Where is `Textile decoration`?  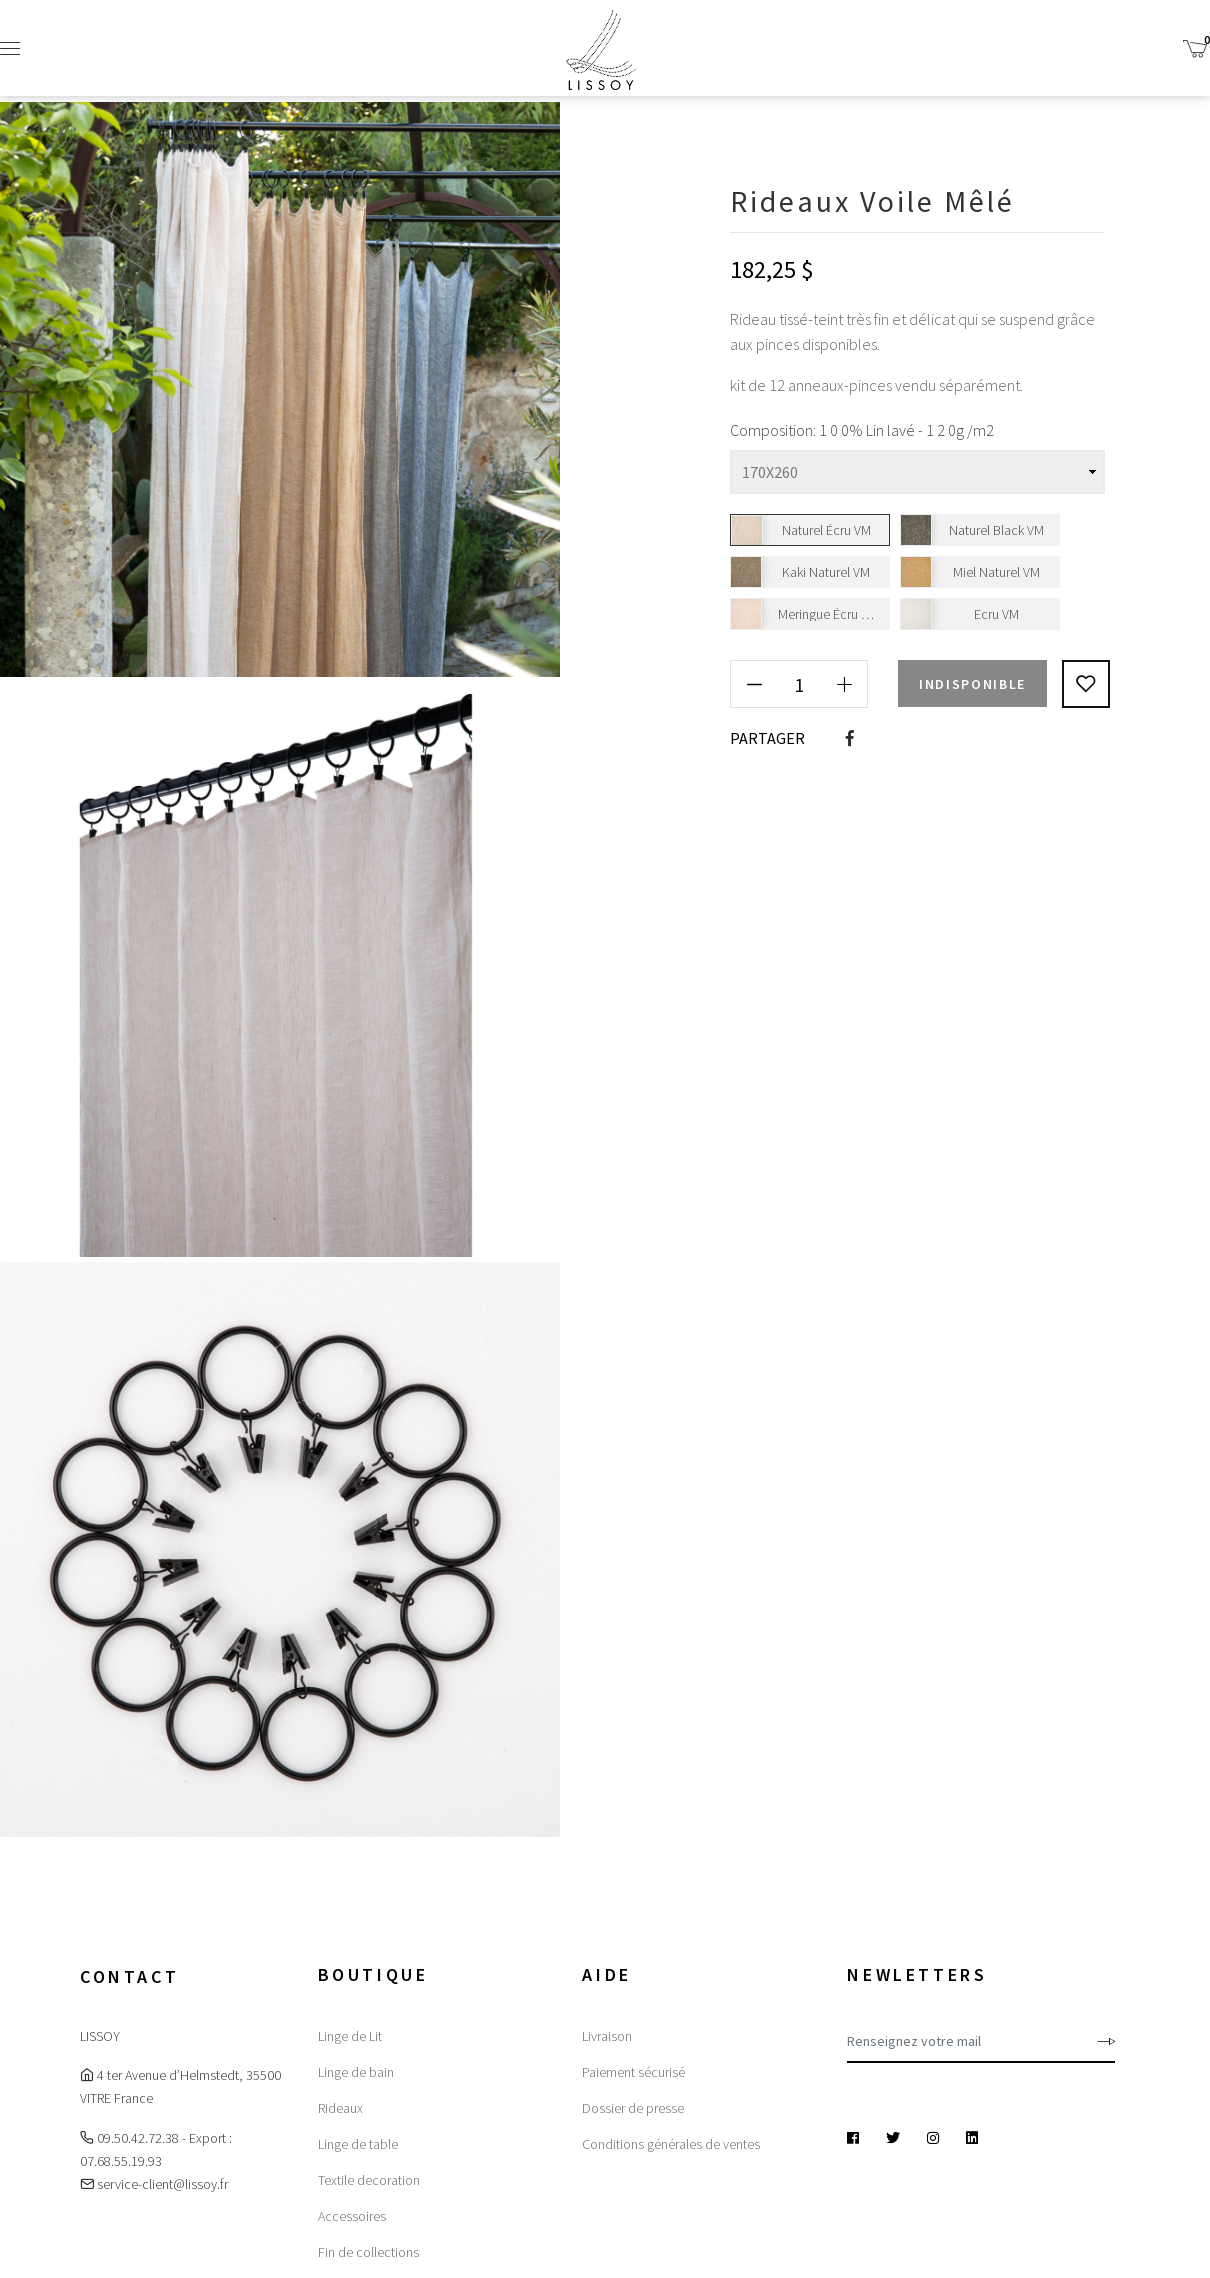 Textile decoration is located at coordinates (369, 2180).